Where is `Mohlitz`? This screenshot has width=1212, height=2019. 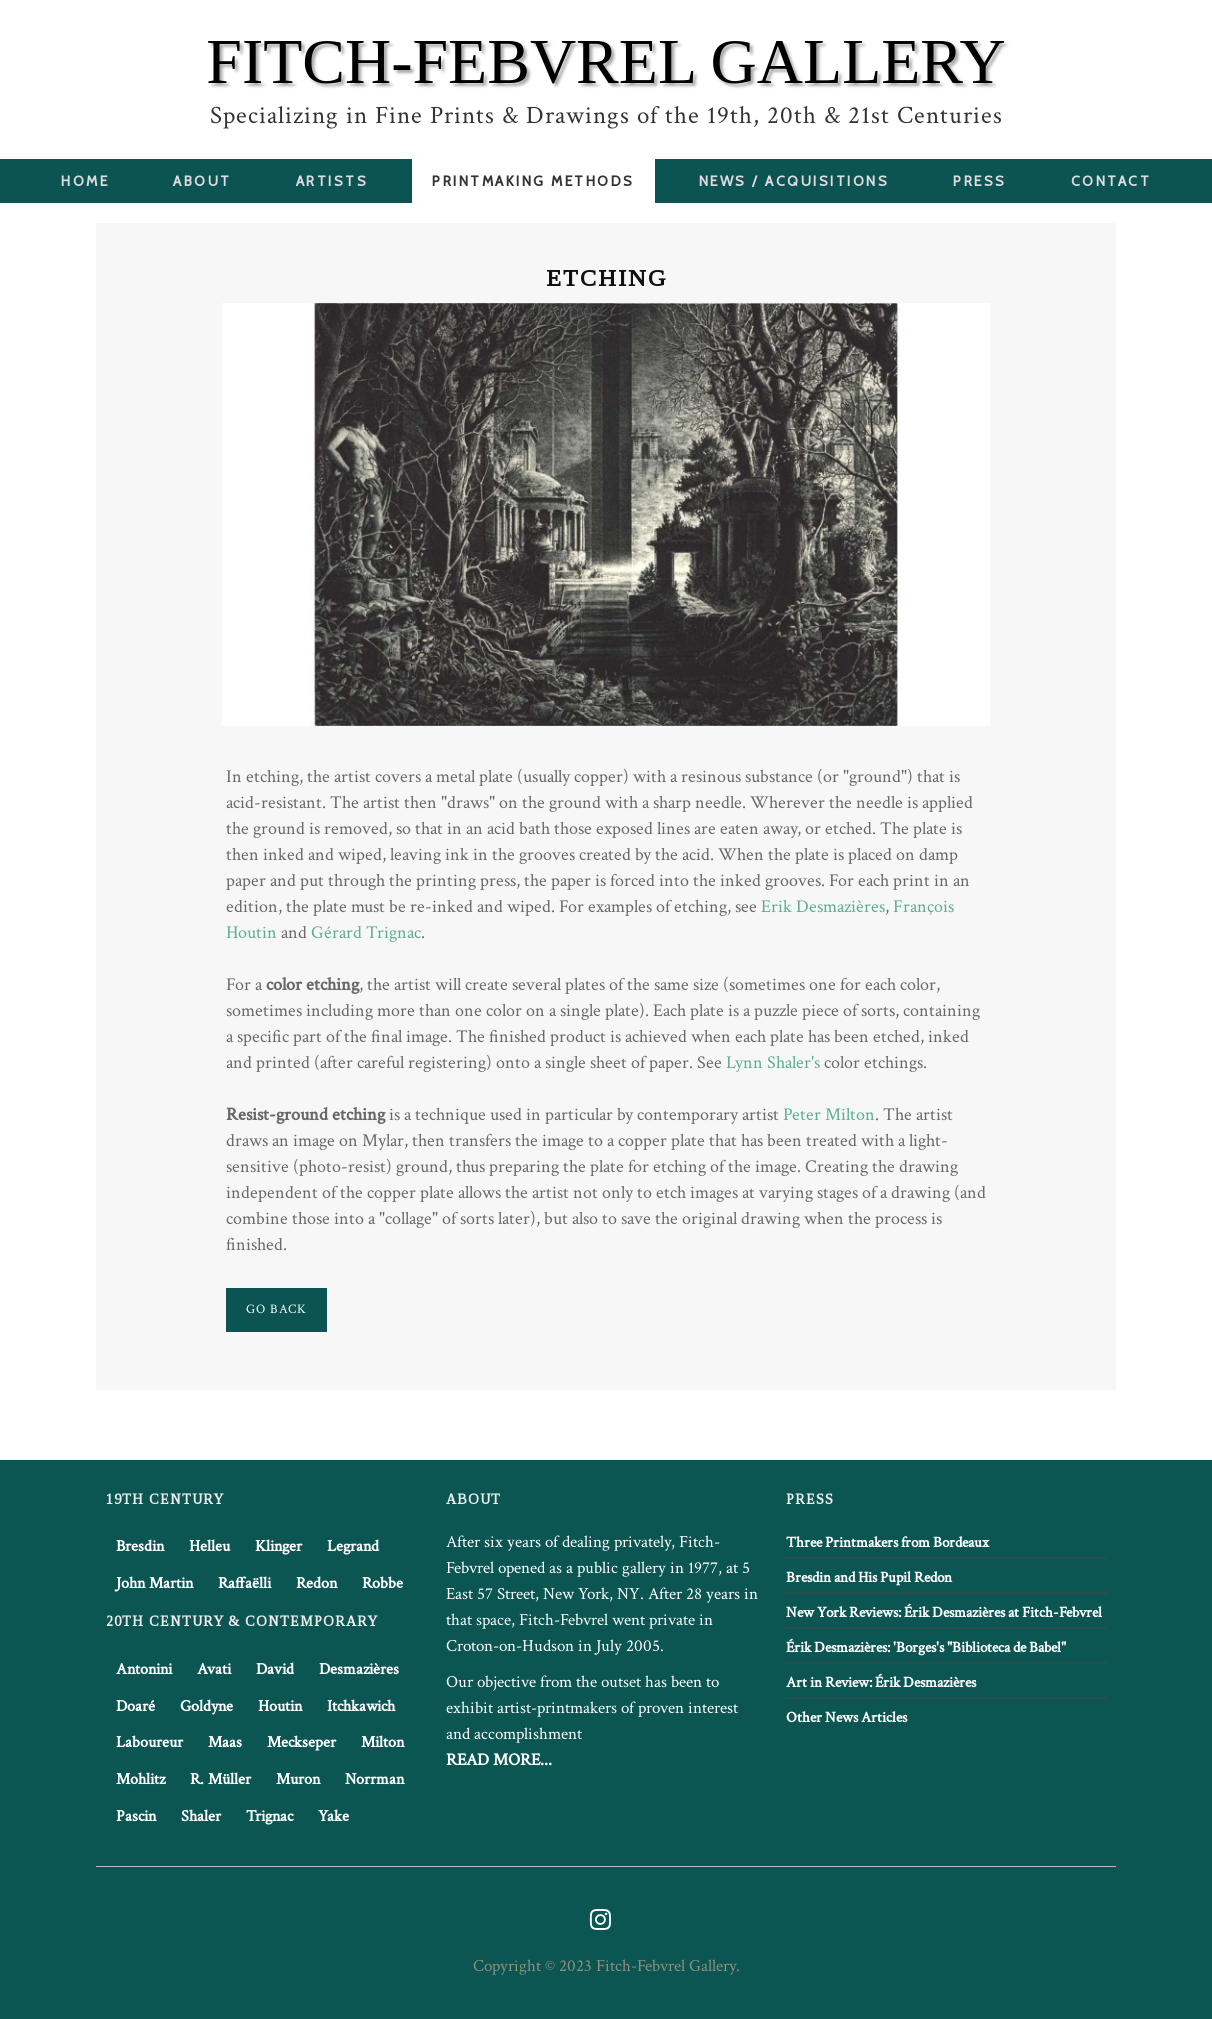 Mohlitz is located at coordinates (140, 1779).